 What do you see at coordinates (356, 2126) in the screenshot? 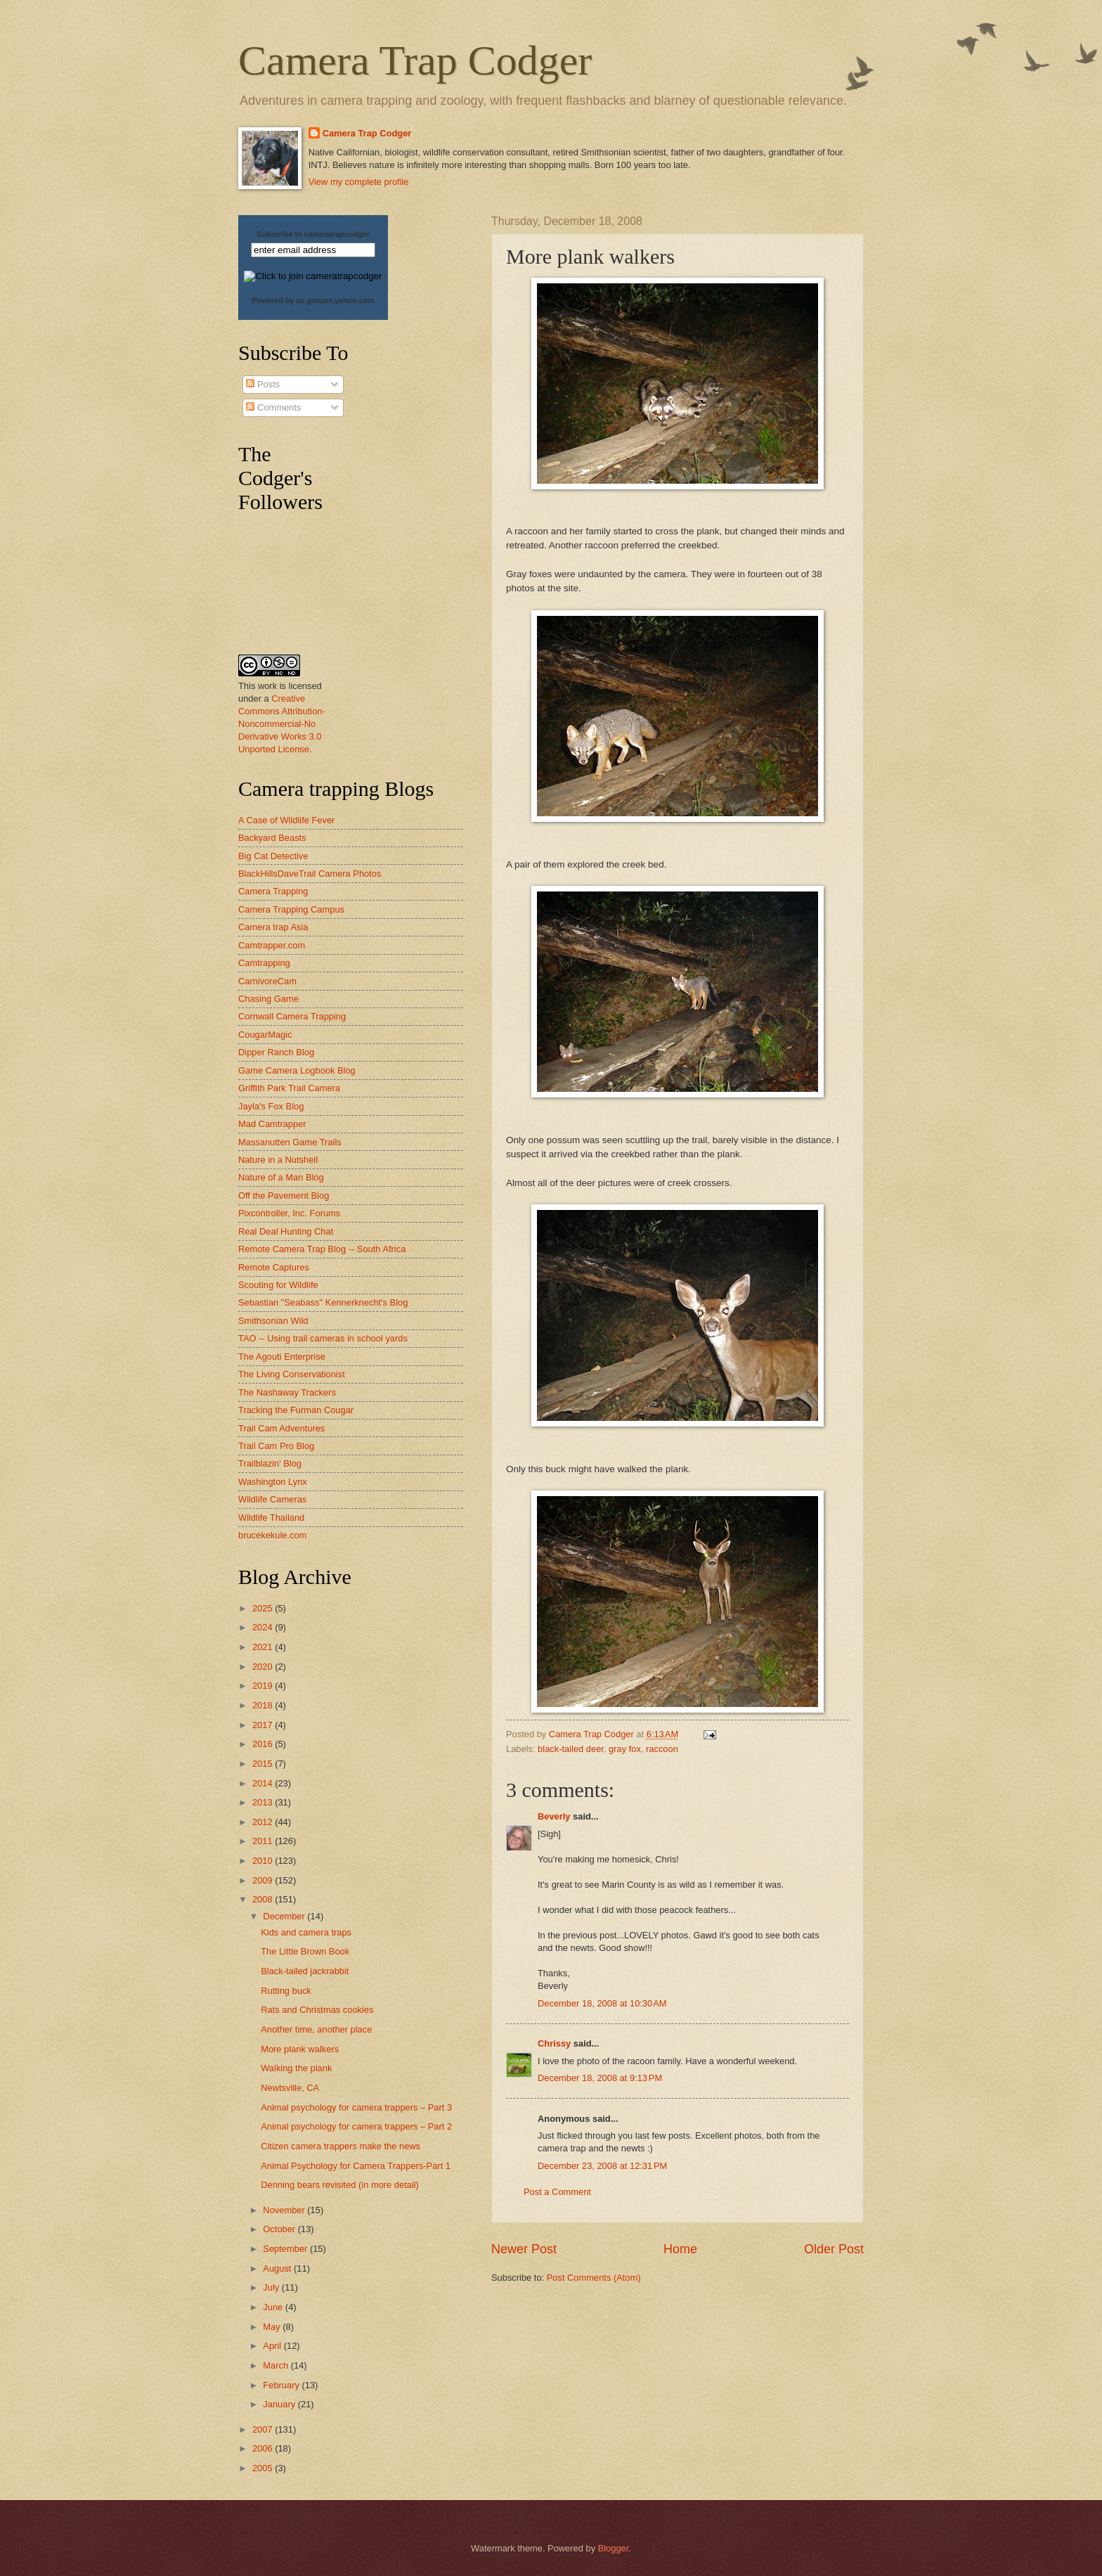
I see `Animal psychology for camera trappers – Part 2` at bounding box center [356, 2126].